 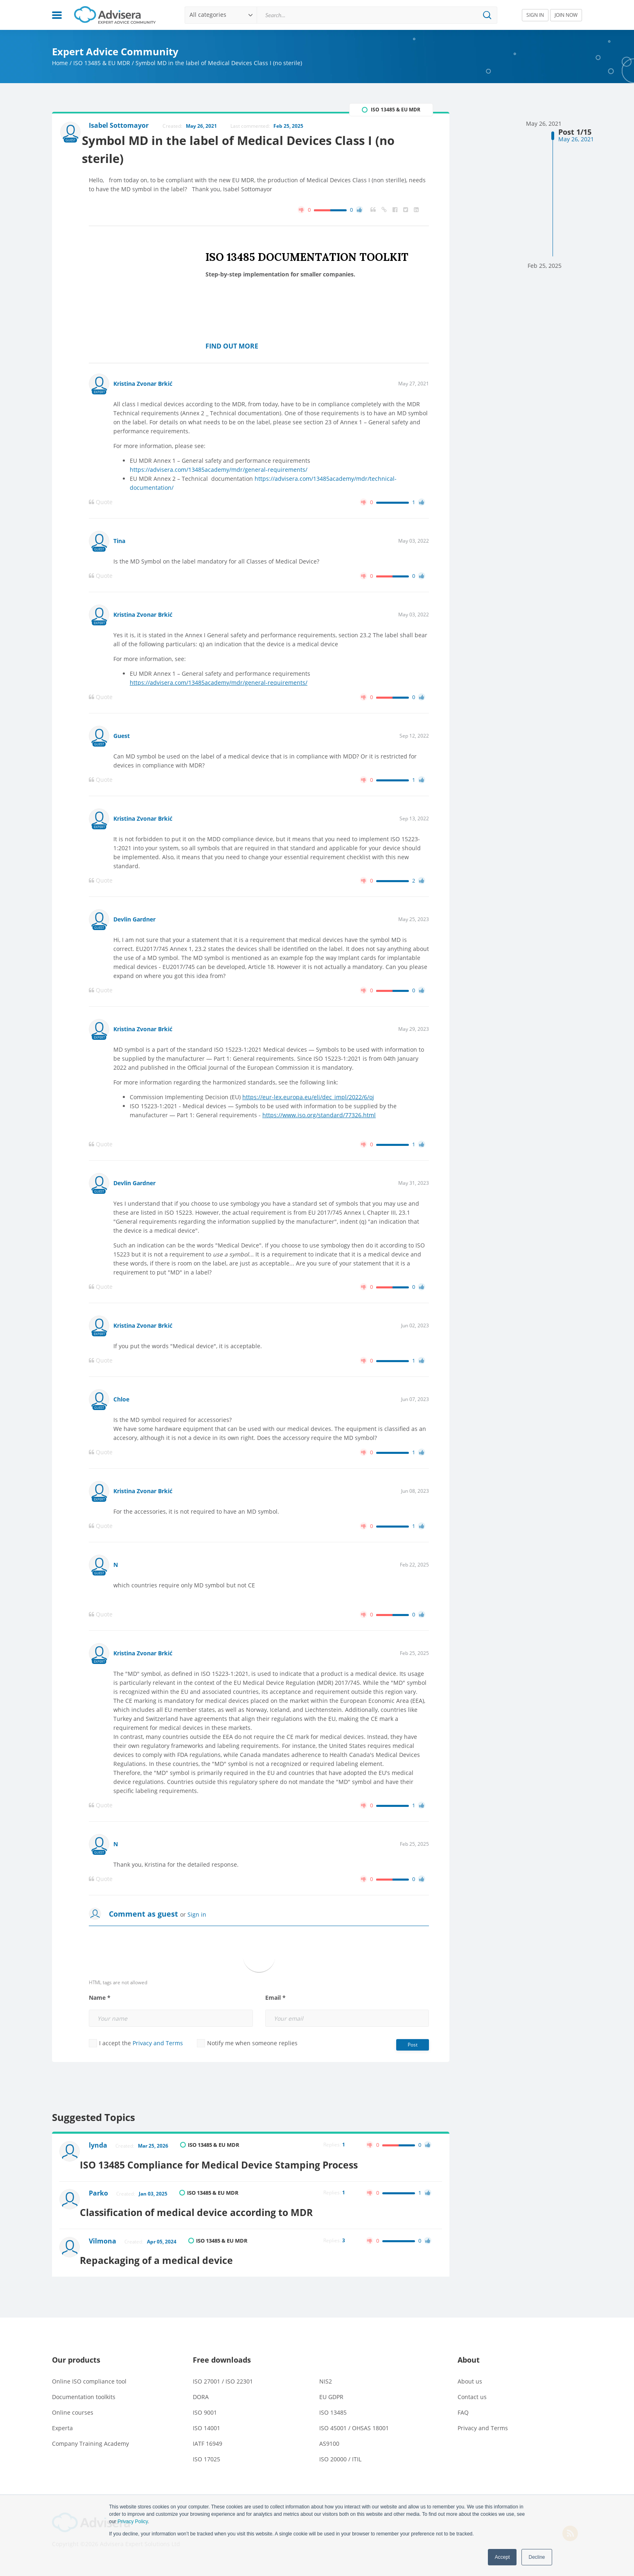 I want to click on ISO 9001, so click(x=205, y=2401).